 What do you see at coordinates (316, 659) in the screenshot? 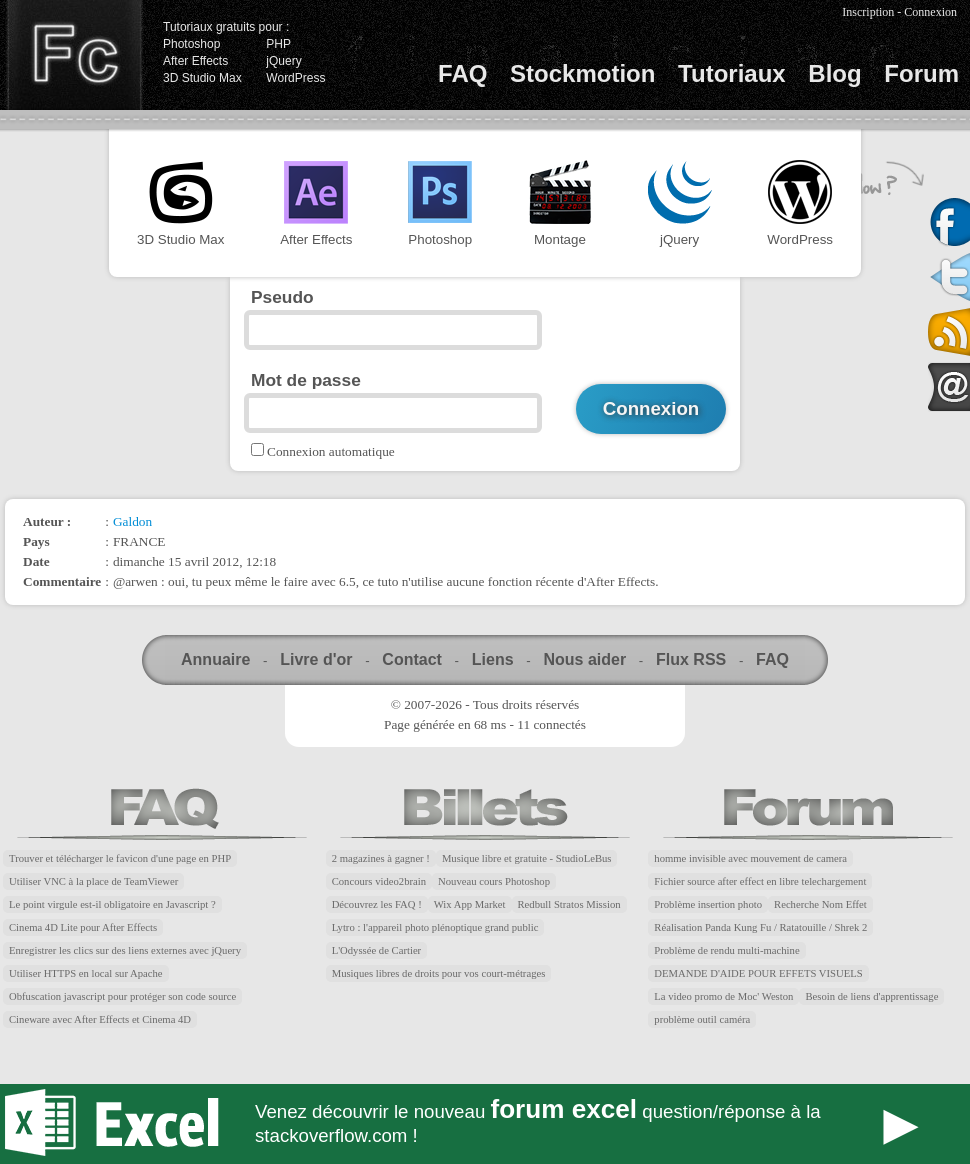
I see `Livre d'or` at bounding box center [316, 659].